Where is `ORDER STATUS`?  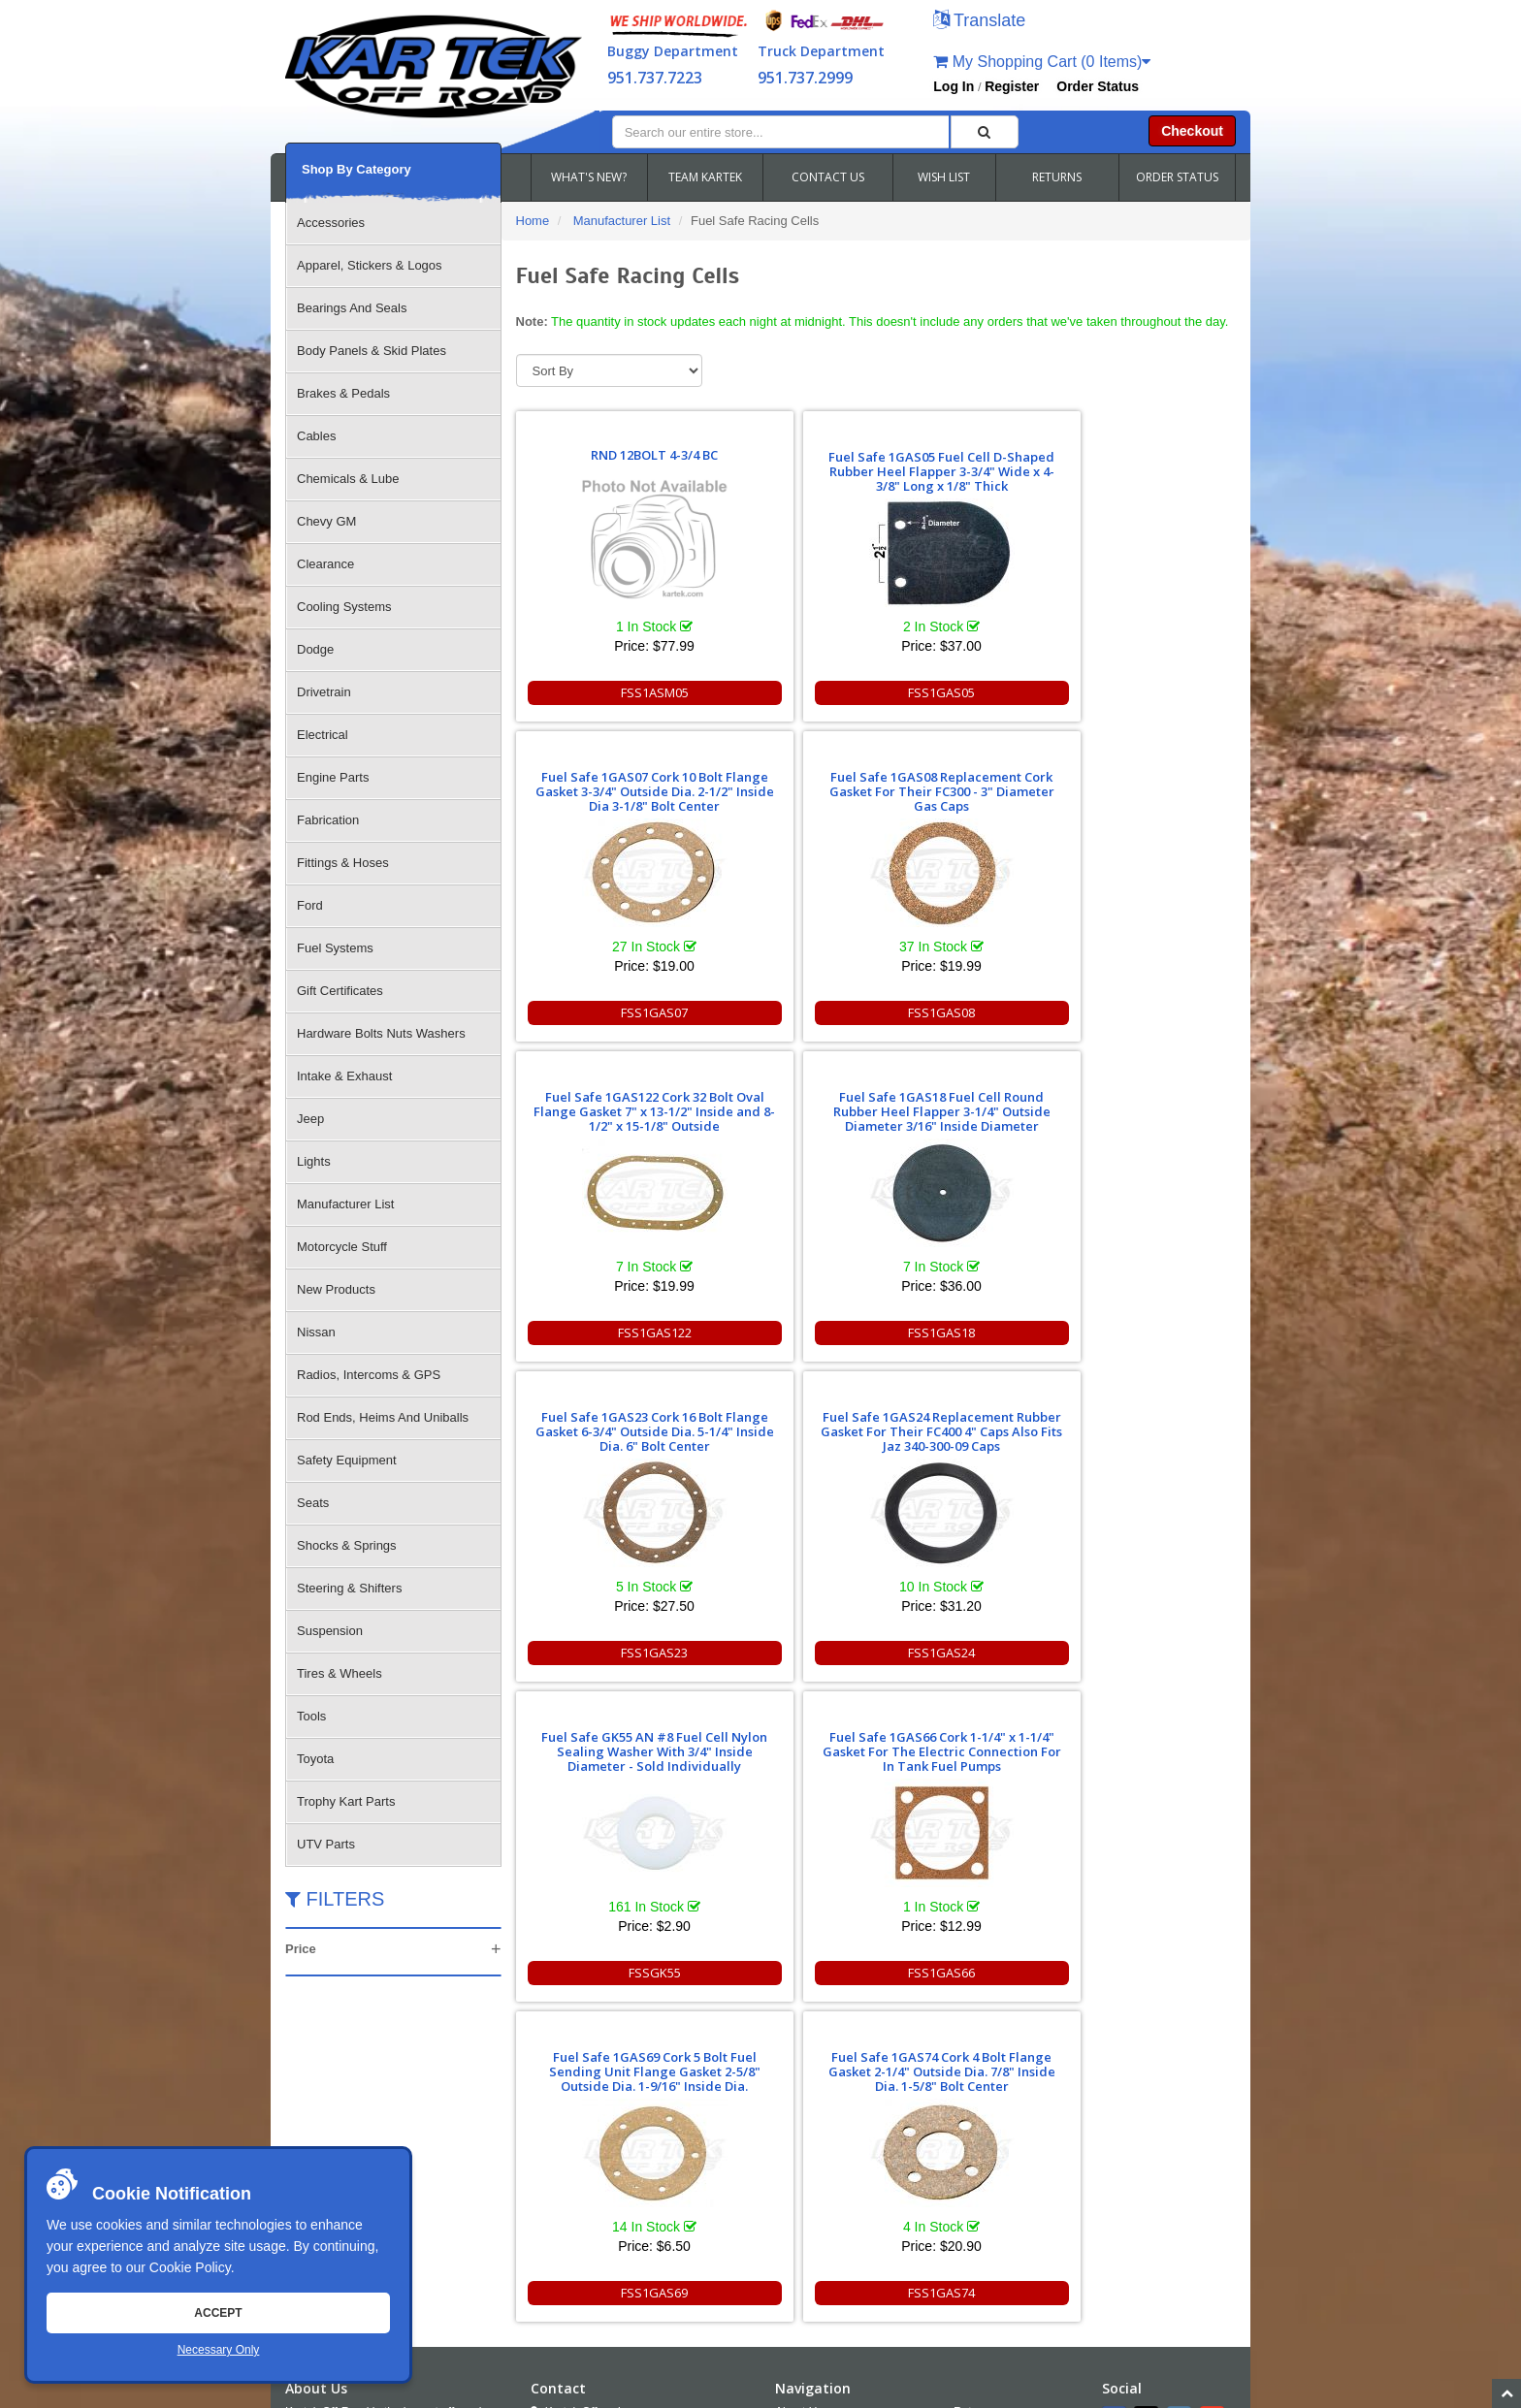 ORDER STATUS is located at coordinates (1177, 177).